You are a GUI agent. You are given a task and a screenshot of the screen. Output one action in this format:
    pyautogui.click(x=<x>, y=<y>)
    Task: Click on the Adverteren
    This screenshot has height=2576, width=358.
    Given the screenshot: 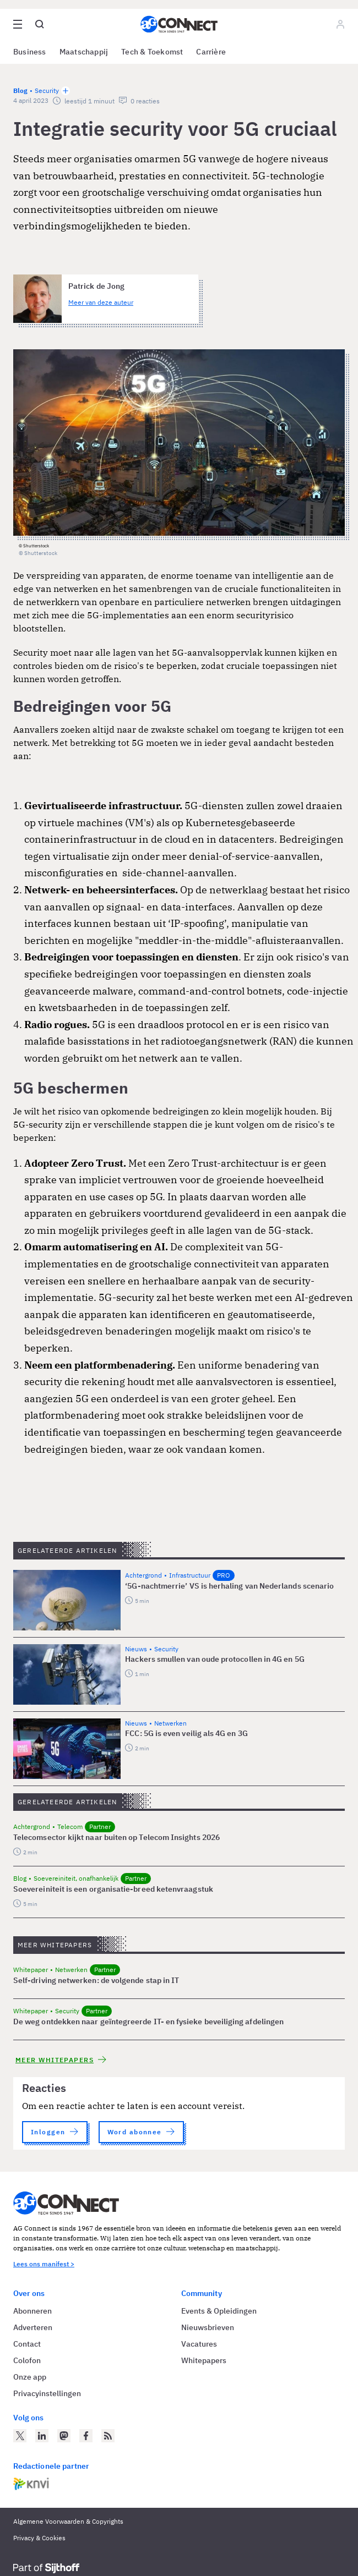 What is the action you would take?
    pyautogui.click(x=32, y=2327)
    